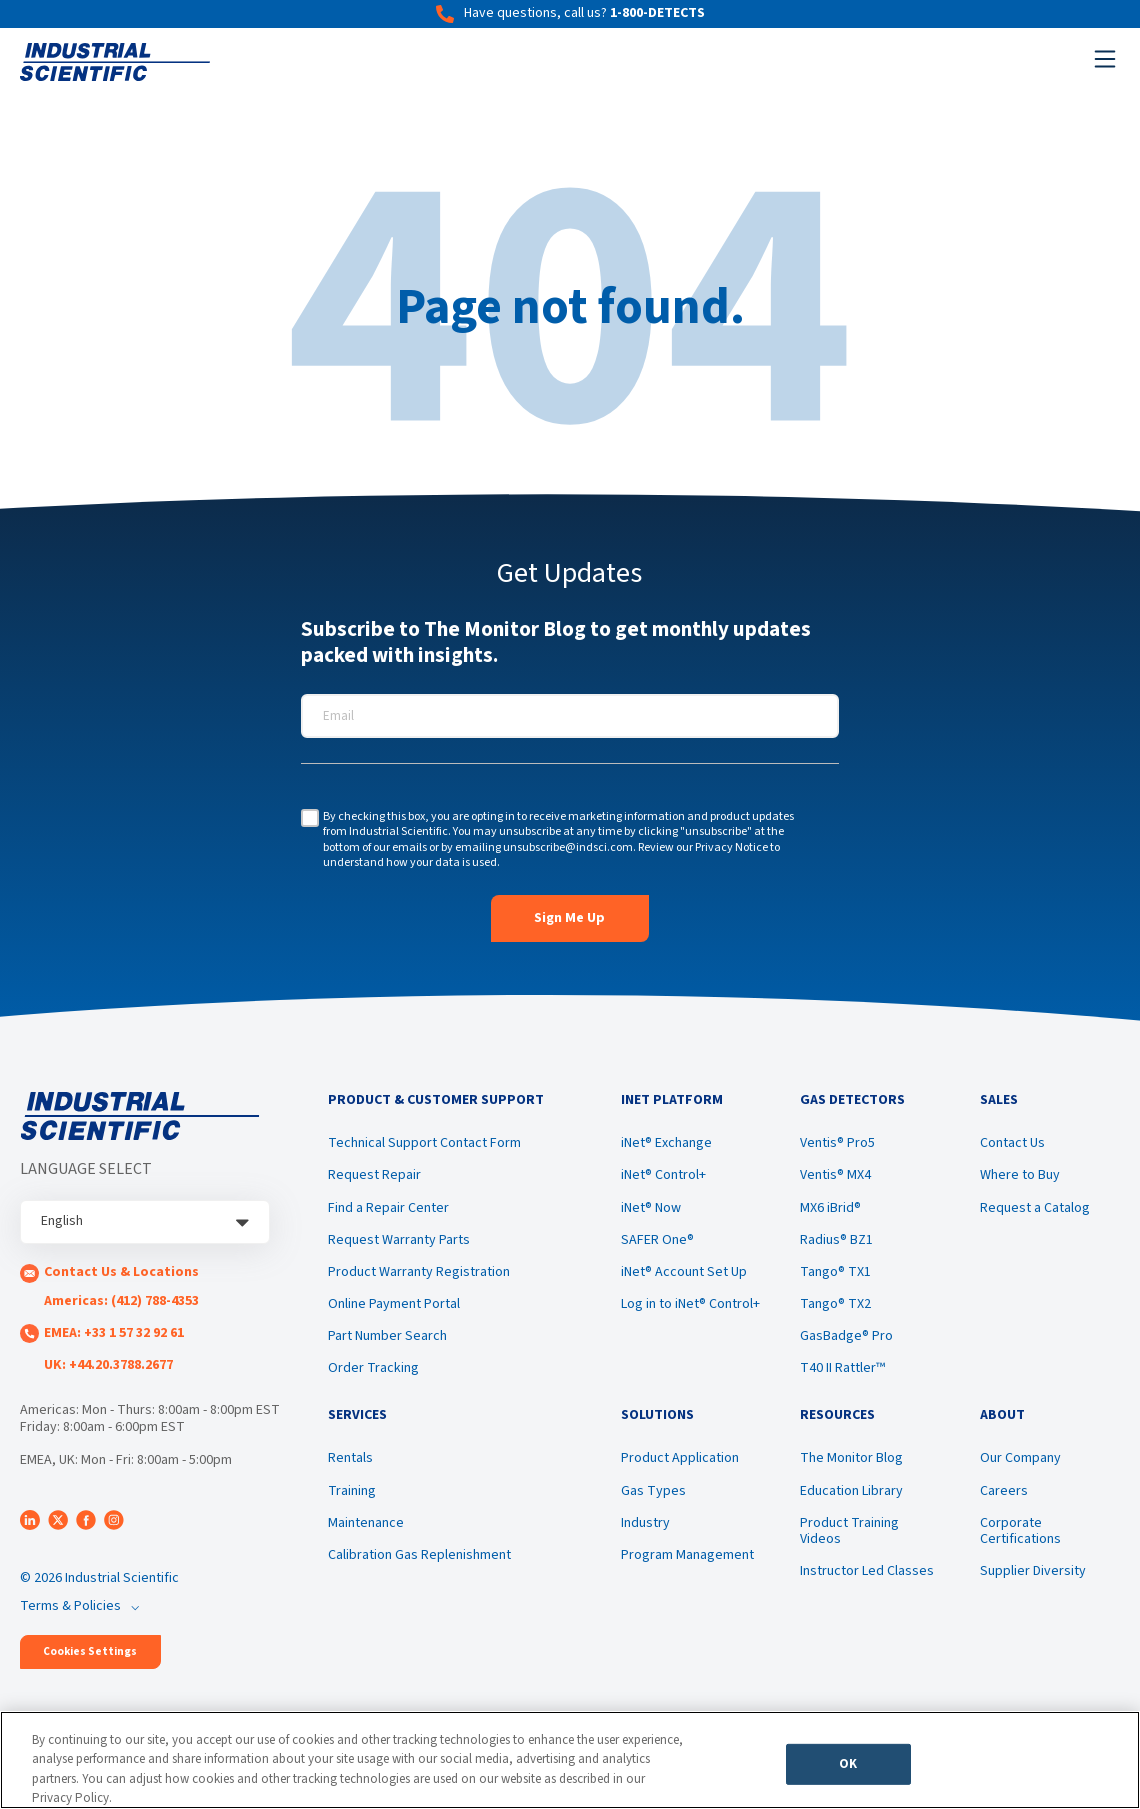 The height and width of the screenshot is (1809, 1140). I want to click on Log in to iNet® Control+ [menuitem], so click(690, 1306).